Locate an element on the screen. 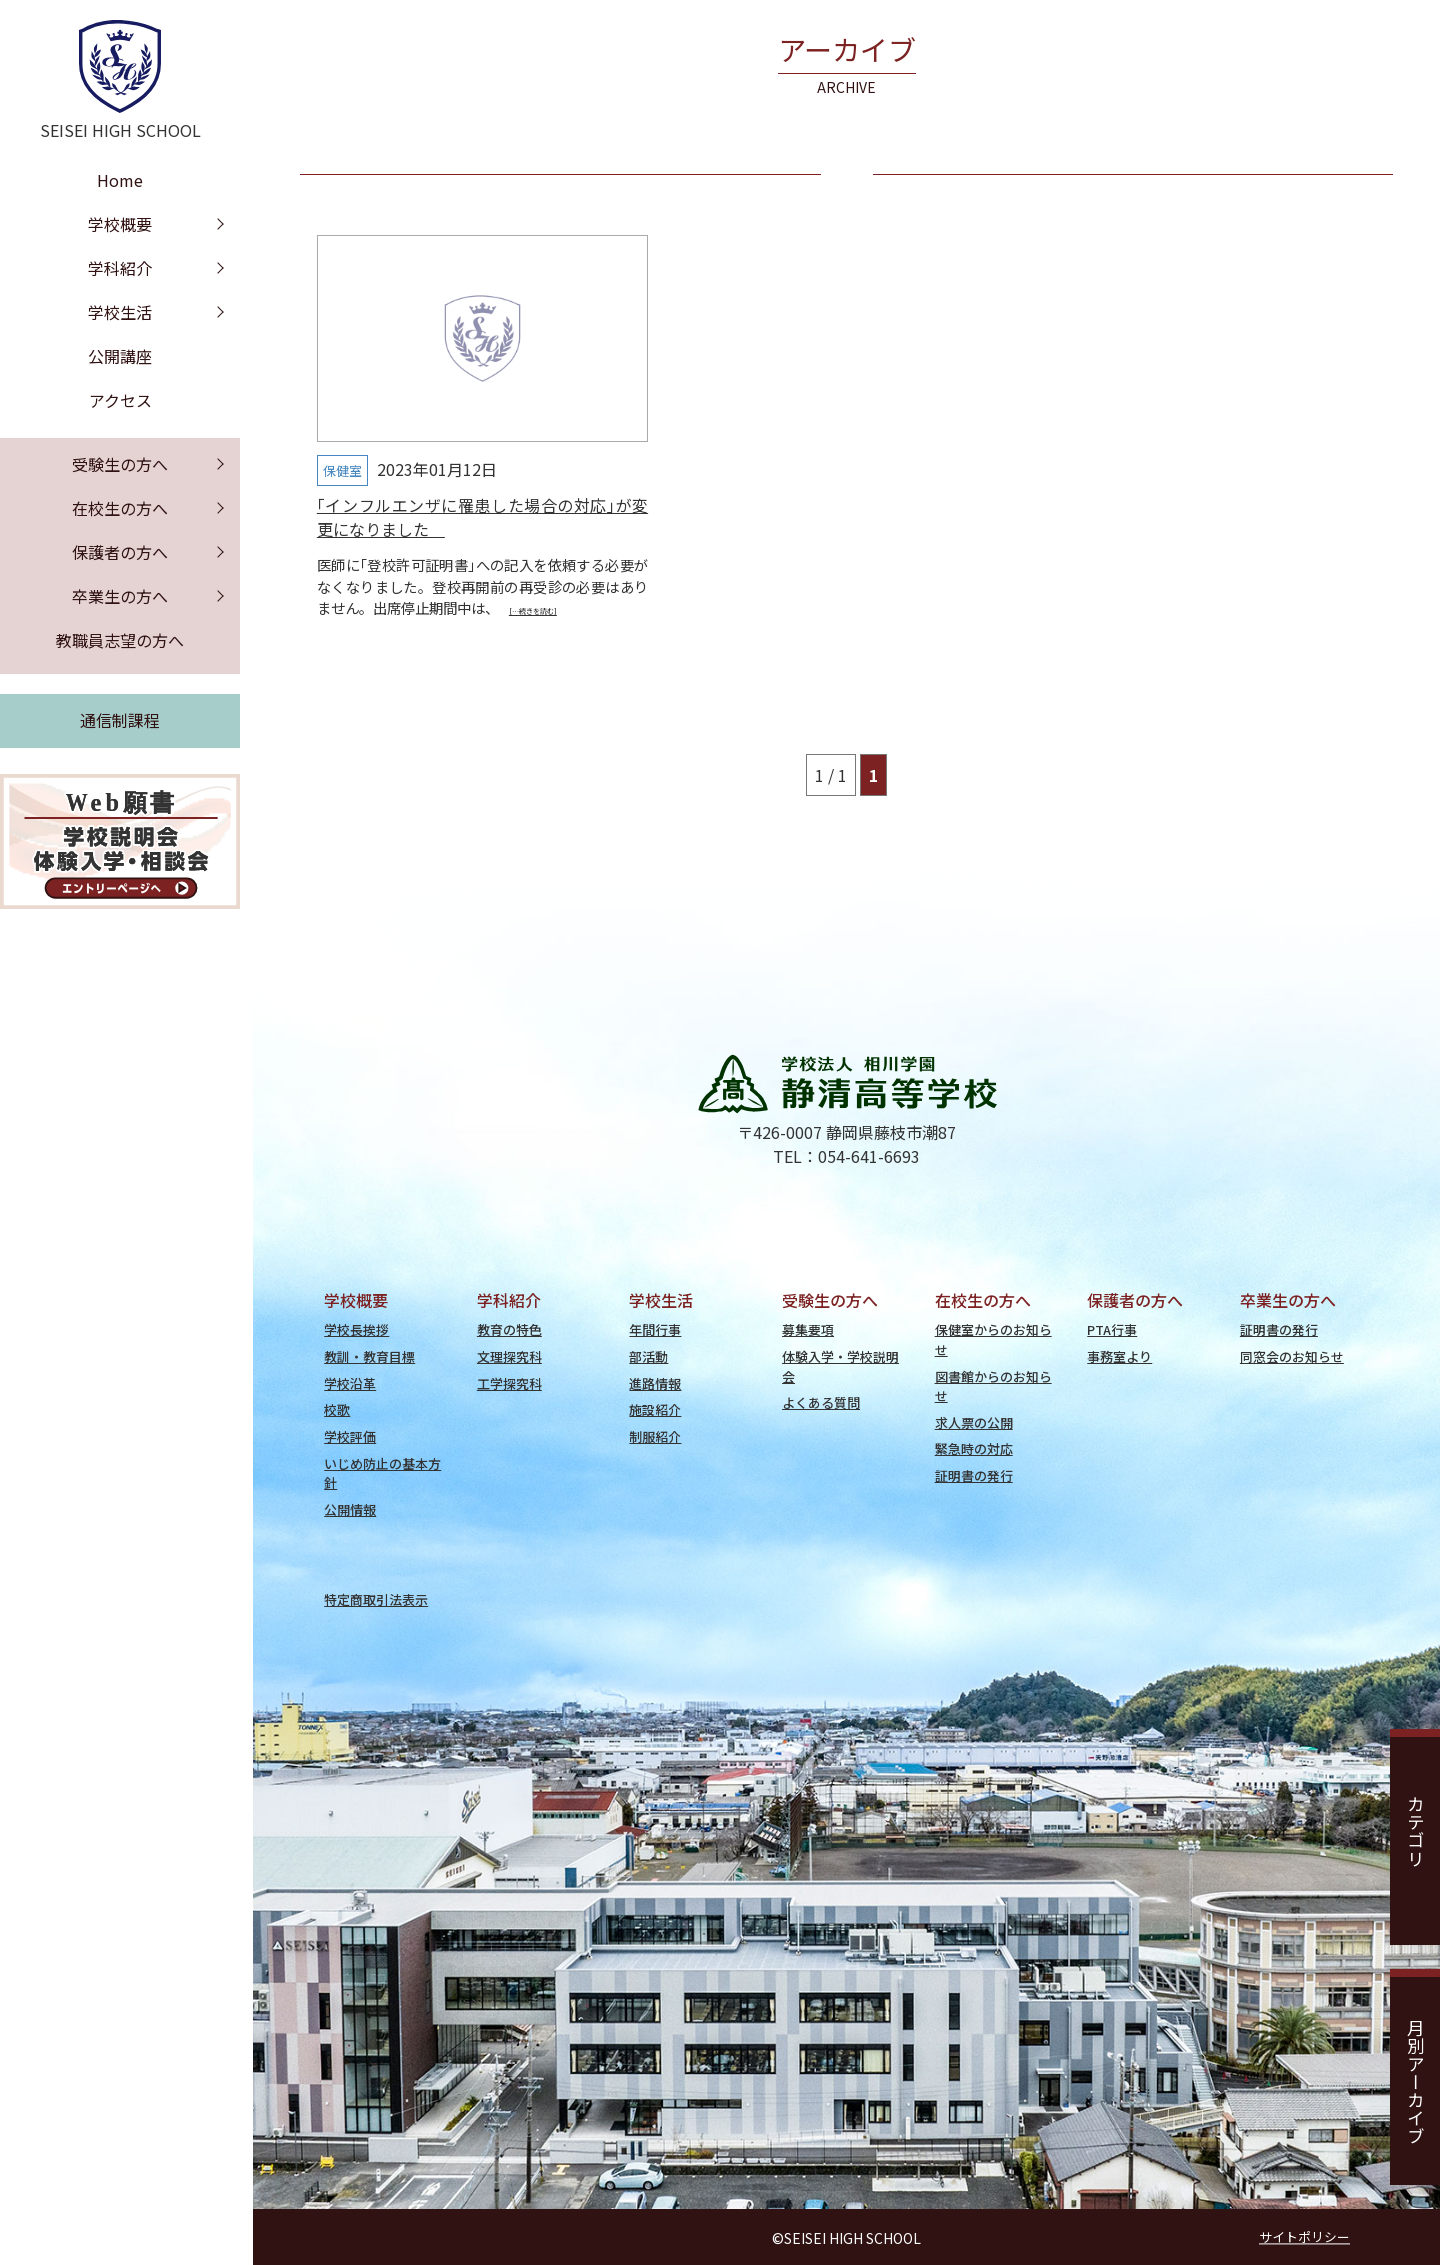  同窓会のお知らせ is located at coordinates (1292, 1356).